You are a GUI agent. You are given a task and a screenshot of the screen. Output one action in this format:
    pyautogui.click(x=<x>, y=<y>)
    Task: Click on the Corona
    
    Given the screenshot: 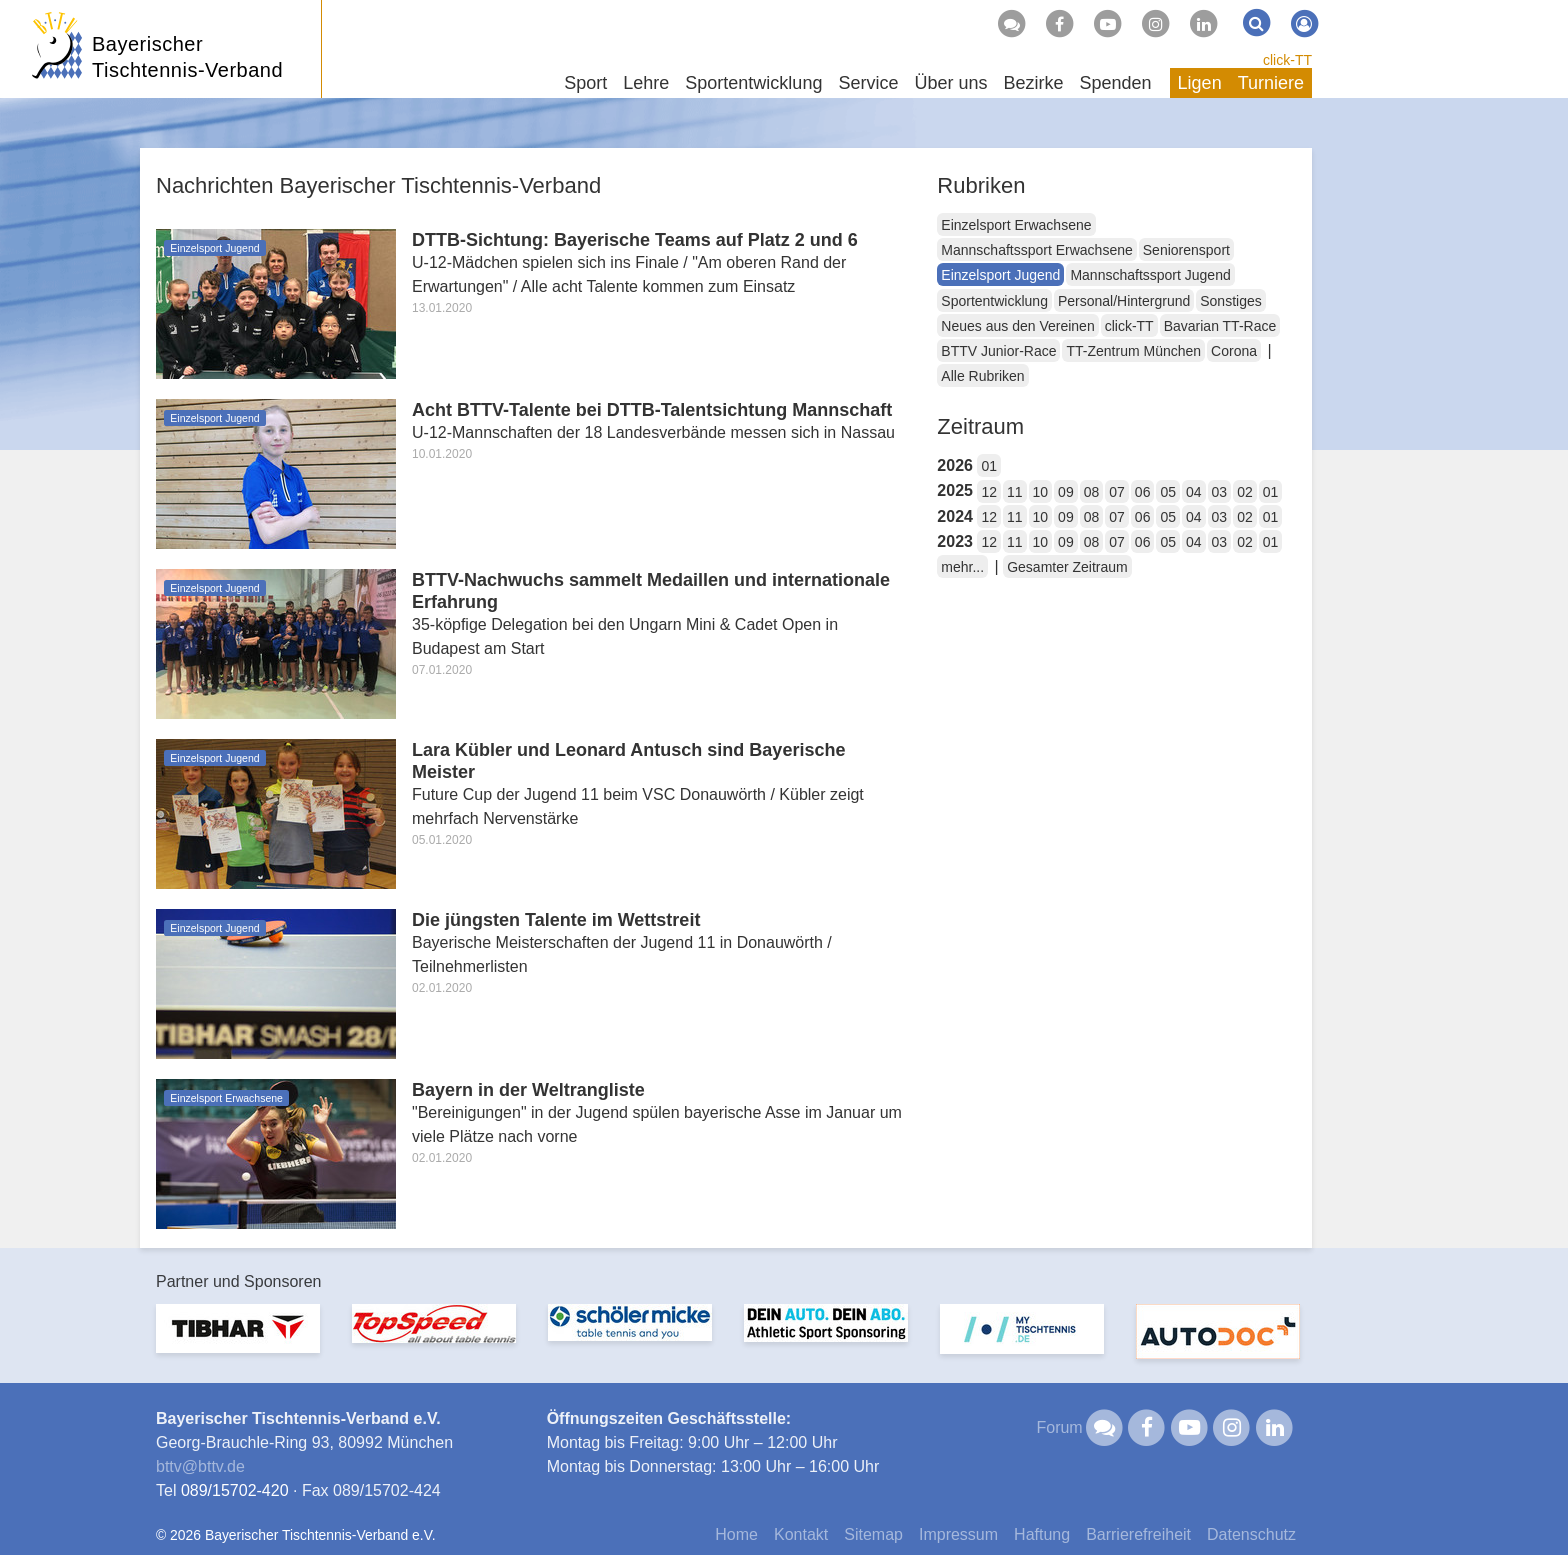 What is the action you would take?
    pyautogui.click(x=1234, y=351)
    